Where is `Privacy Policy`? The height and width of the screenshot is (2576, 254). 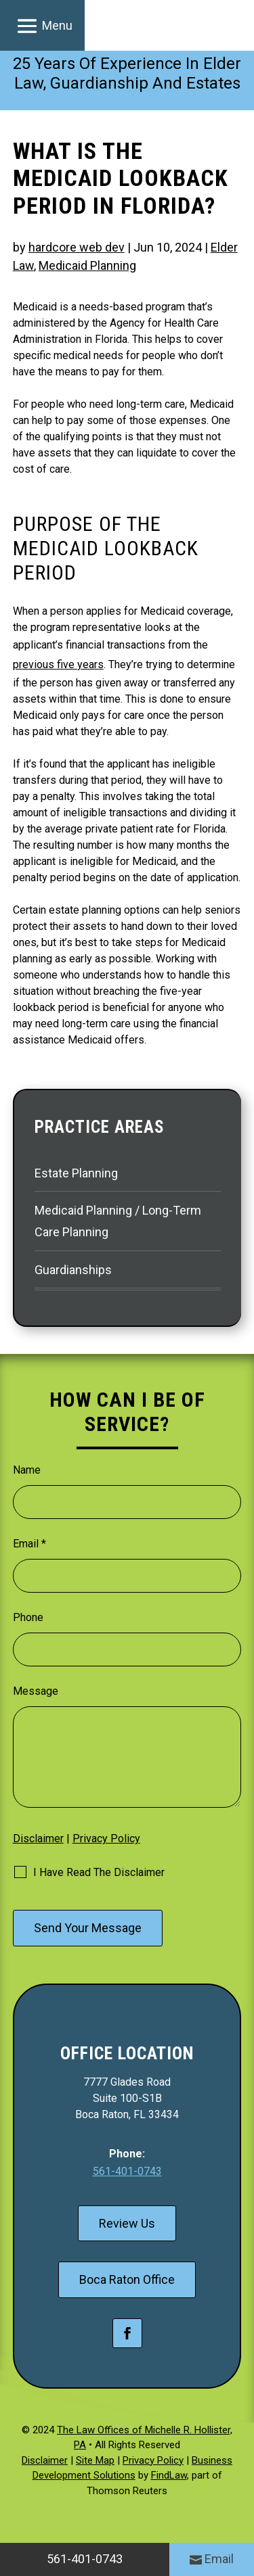
Privacy Policy is located at coordinates (106, 1838).